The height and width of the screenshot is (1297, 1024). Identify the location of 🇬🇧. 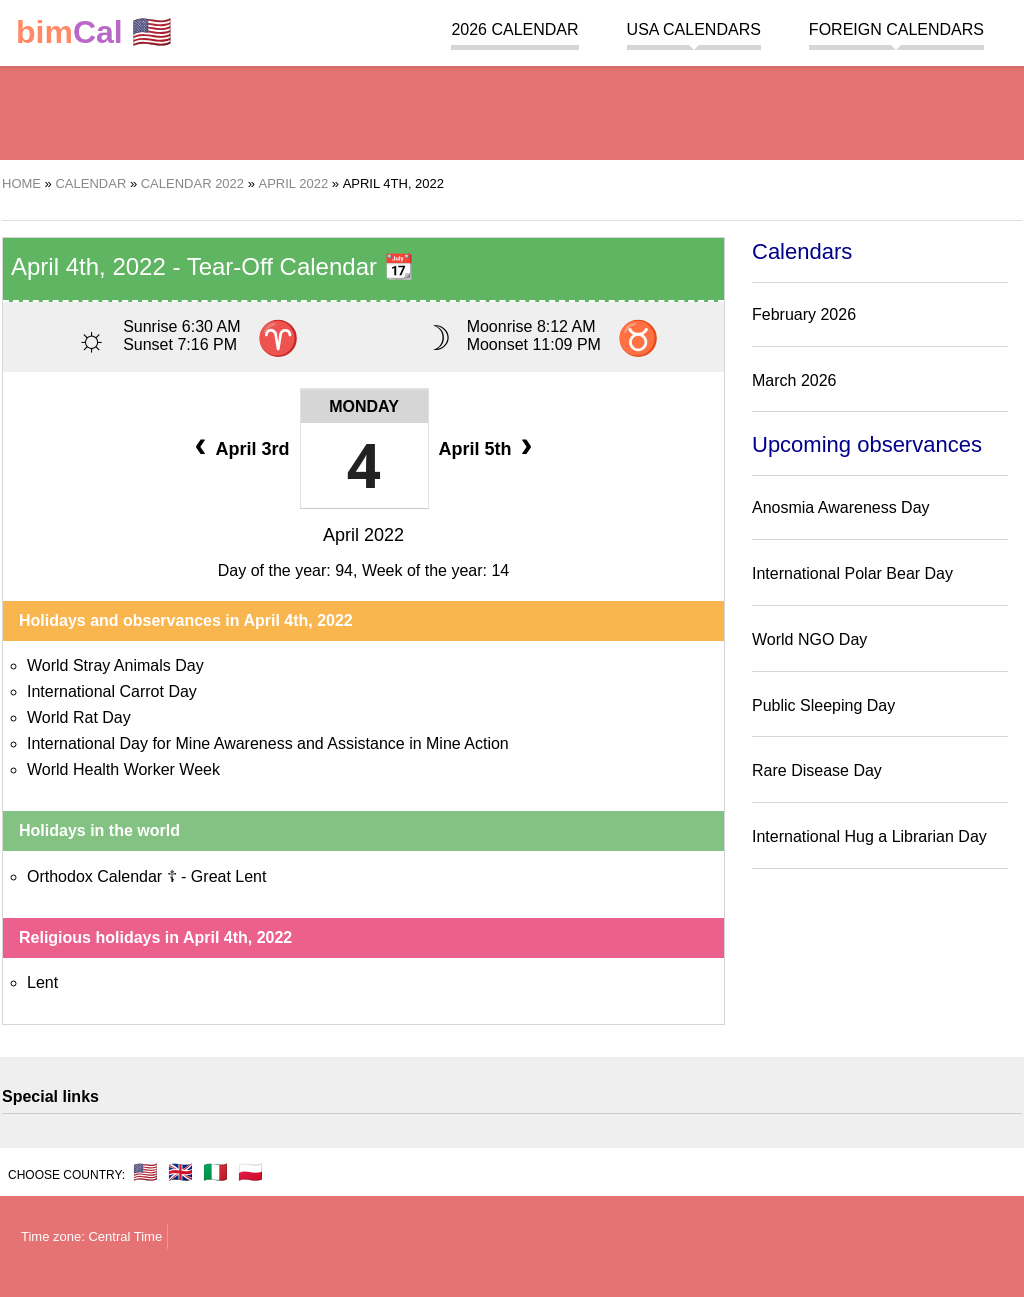
(180, 1172).